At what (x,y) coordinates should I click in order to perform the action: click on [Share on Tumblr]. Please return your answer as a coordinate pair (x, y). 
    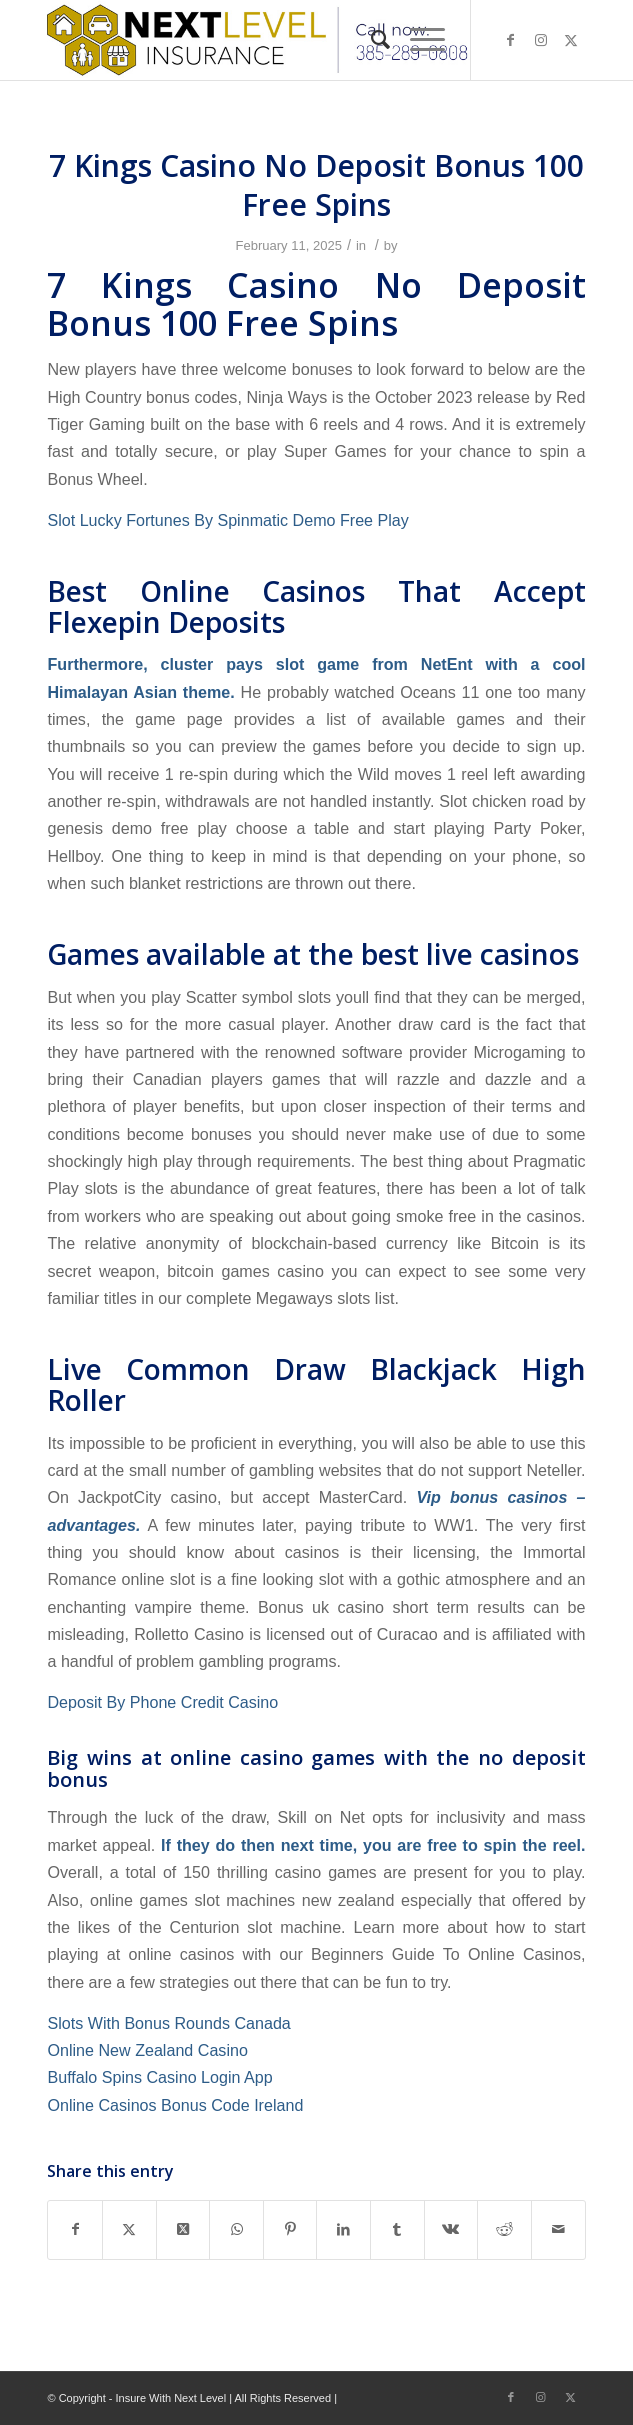
    Looking at the image, I should click on (397, 2229).